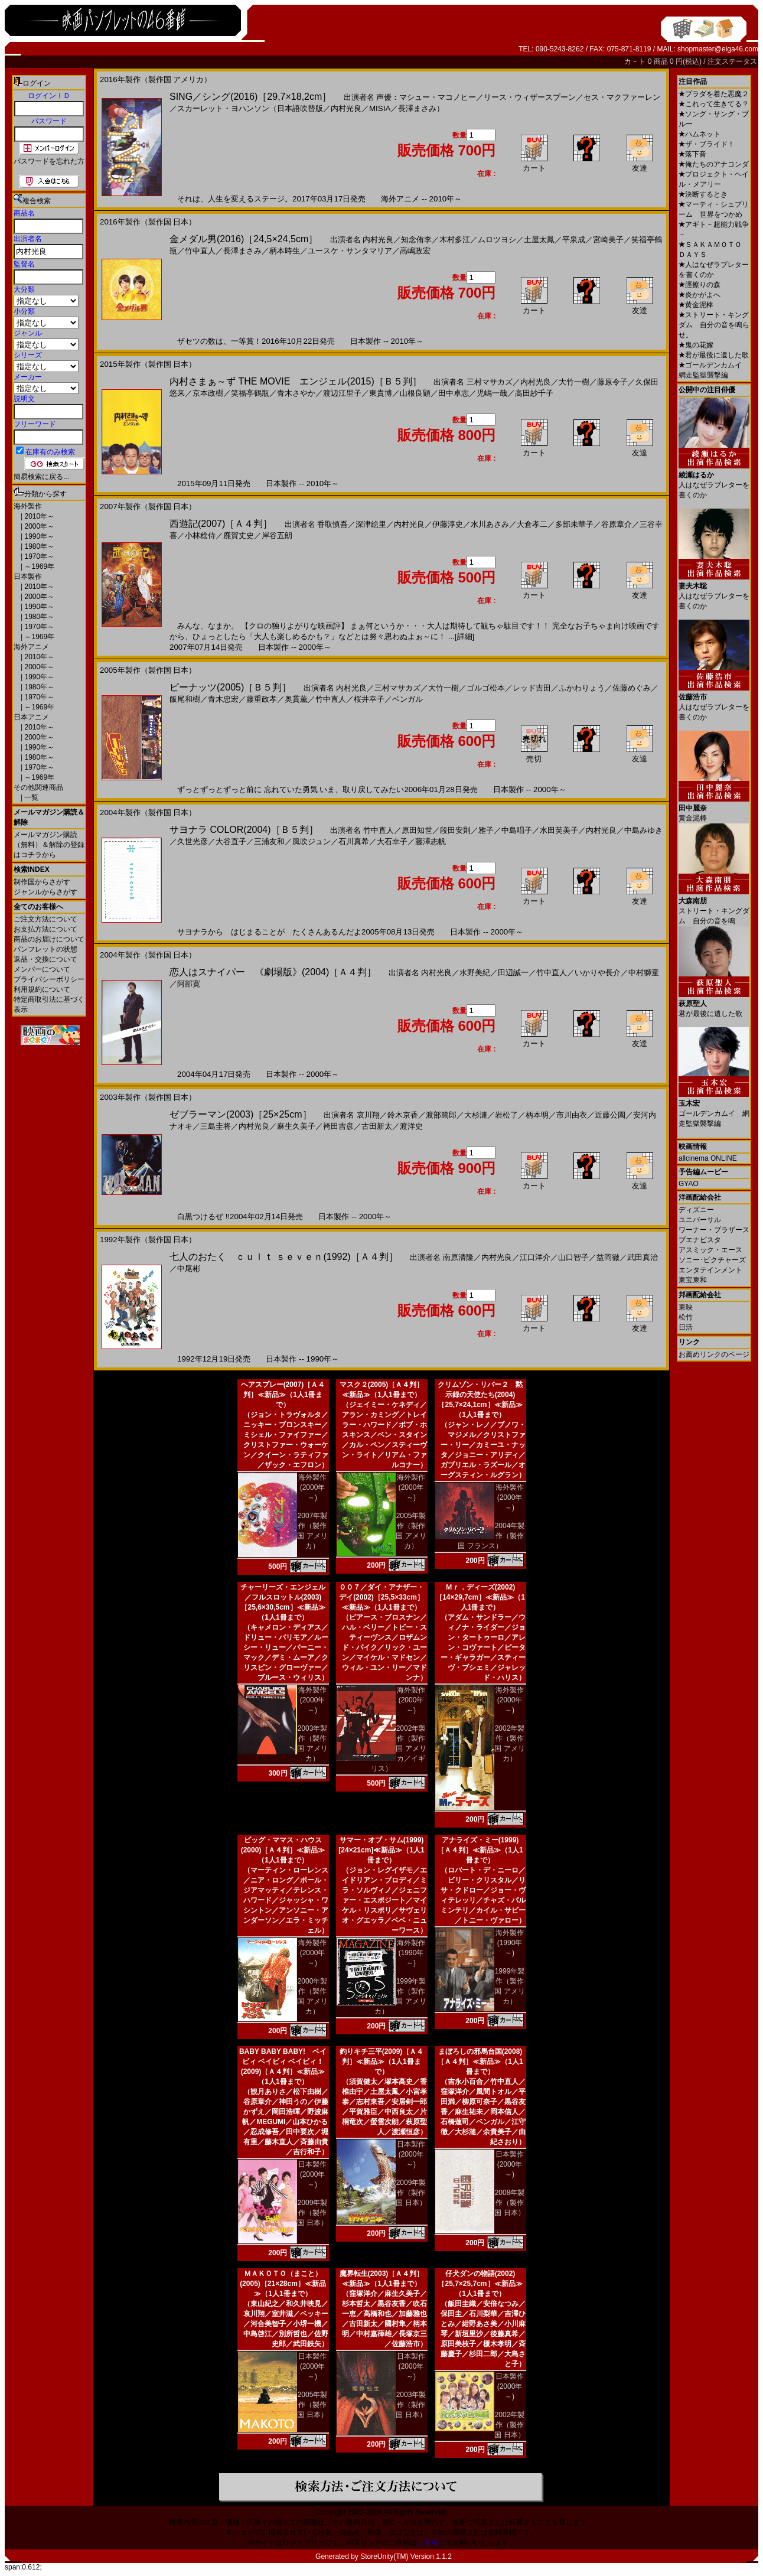 Image resolution: width=763 pixels, height=2576 pixels. What do you see at coordinates (42, 989) in the screenshot?
I see `利用規約について` at bounding box center [42, 989].